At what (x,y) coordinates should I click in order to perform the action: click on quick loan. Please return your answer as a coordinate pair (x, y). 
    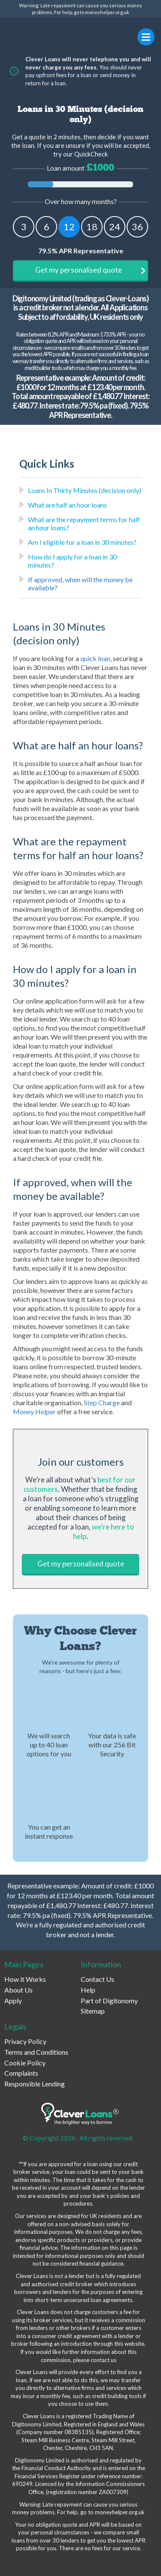
    Looking at the image, I should click on (95, 658).